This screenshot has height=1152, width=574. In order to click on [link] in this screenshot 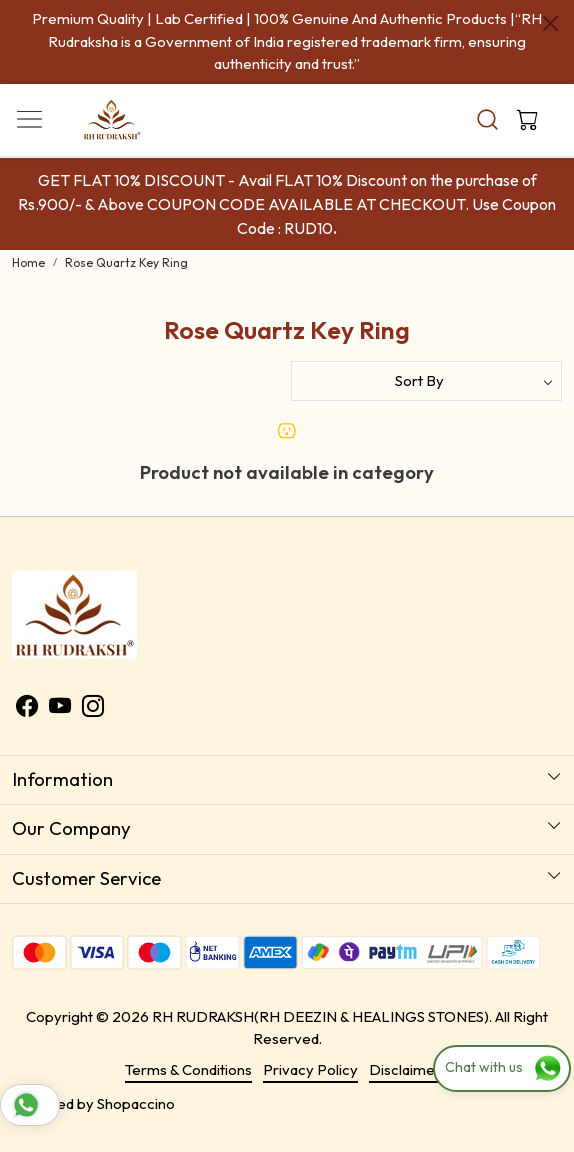, I will do `click(487, 119)`.